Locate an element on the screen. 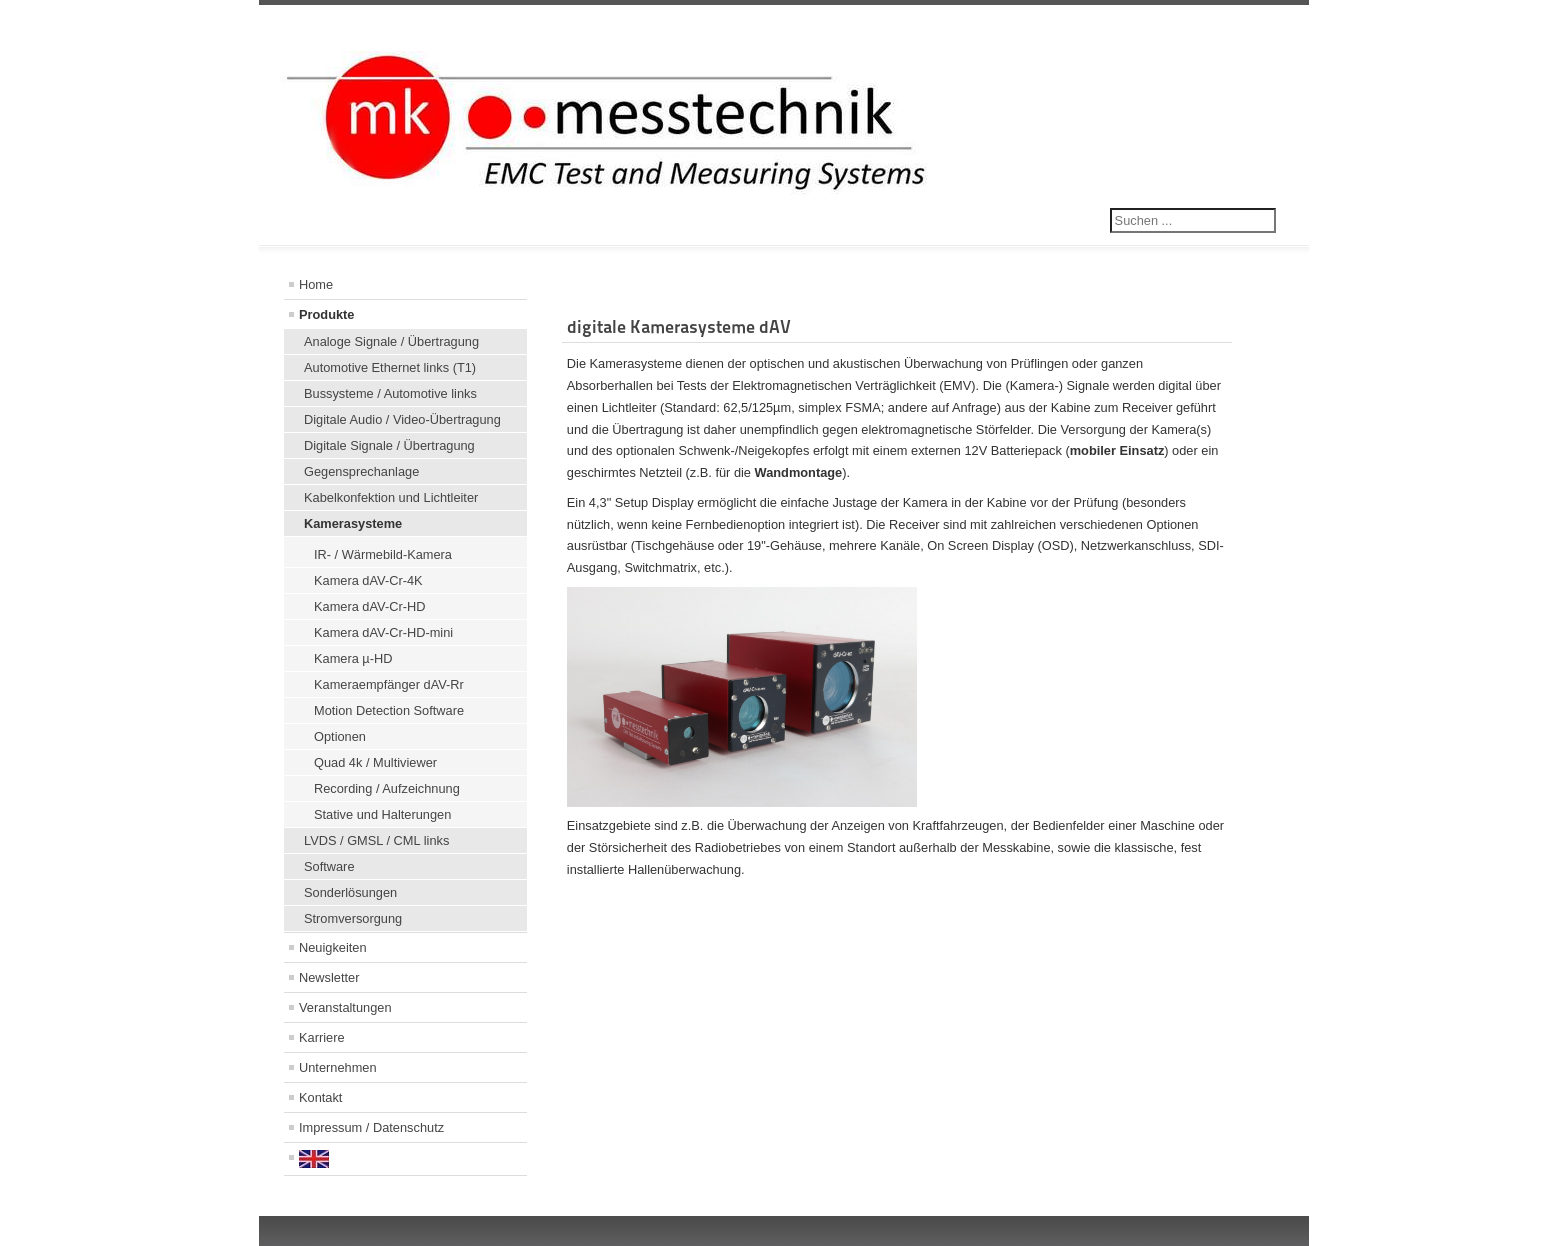 The image size is (1568, 1246). Kamera dAV-Cr-HD-mini is located at coordinates (383, 632).